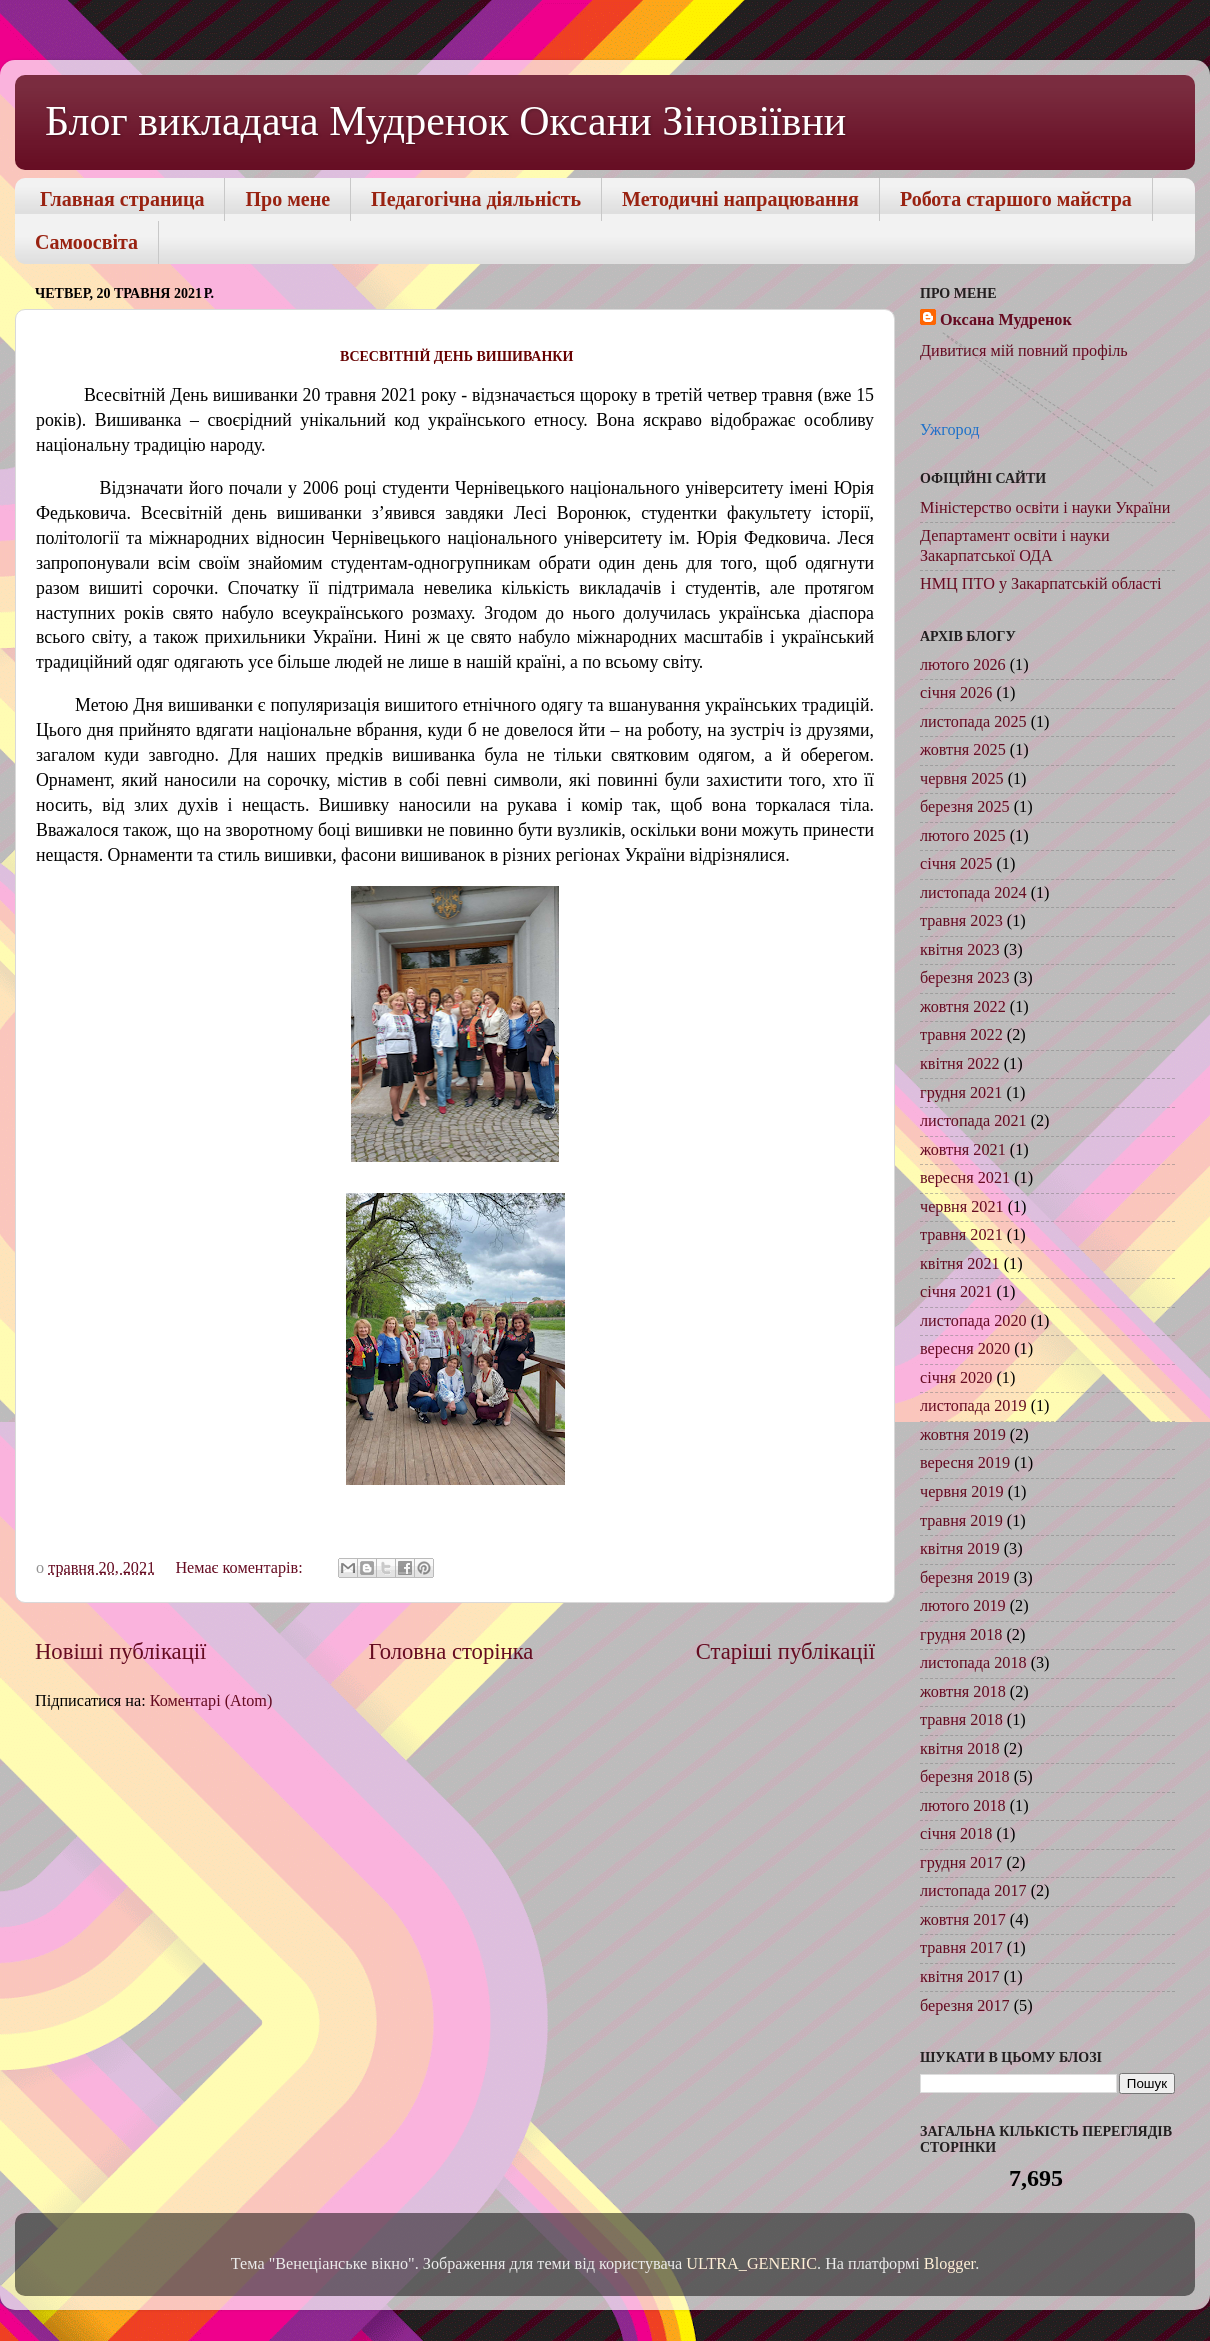 This screenshot has height=2341, width=1210. What do you see at coordinates (961, 1093) in the screenshot?
I see `грудня 2021` at bounding box center [961, 1093].